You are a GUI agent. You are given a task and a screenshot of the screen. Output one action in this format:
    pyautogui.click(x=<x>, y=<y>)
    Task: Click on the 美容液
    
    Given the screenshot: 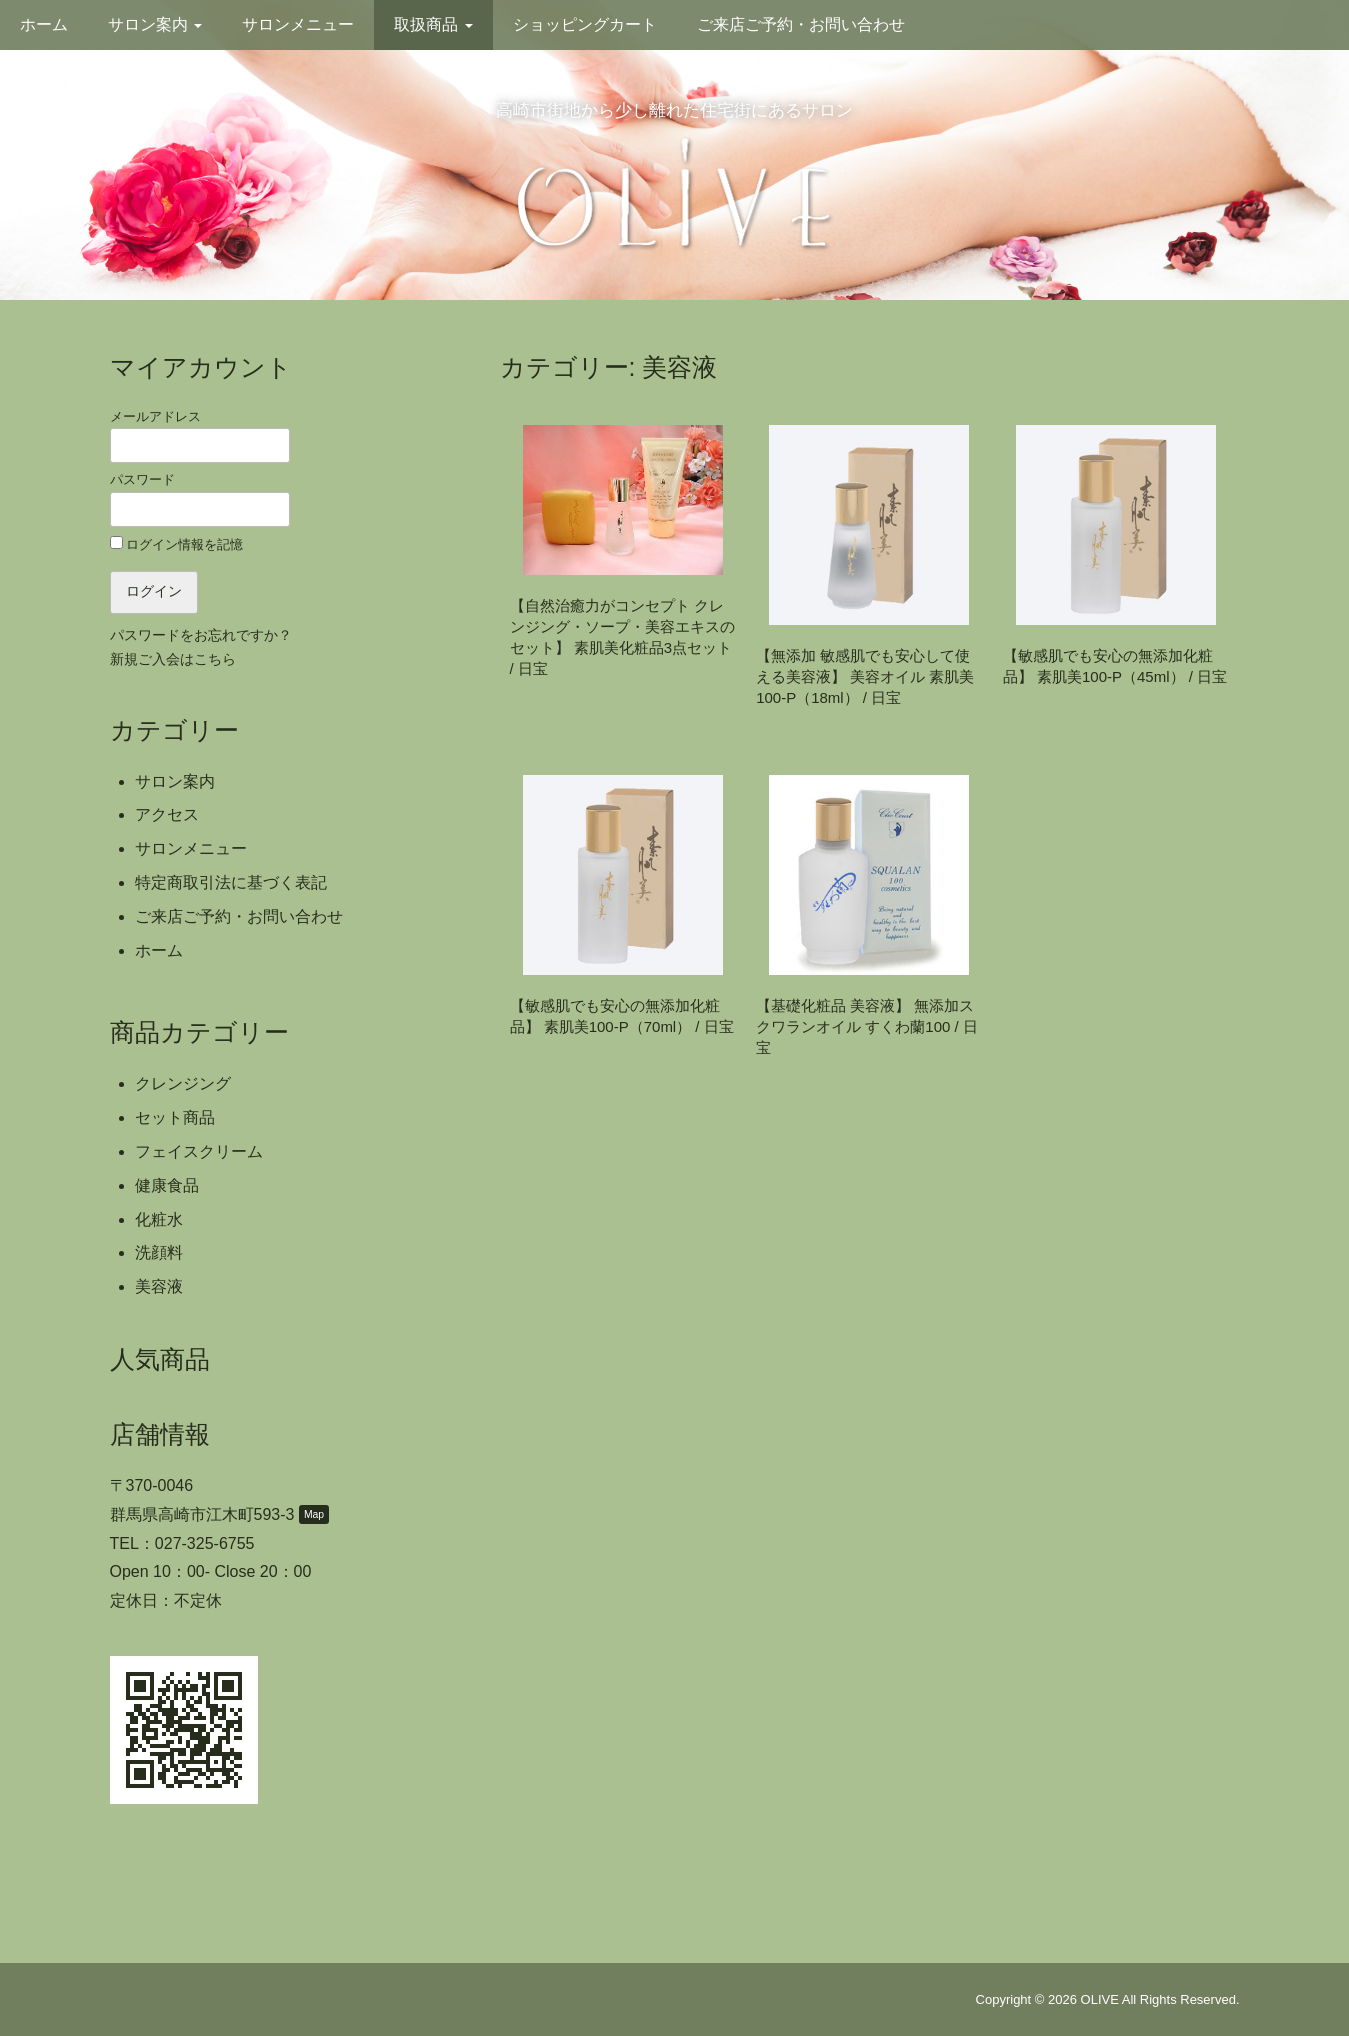 What is the action you would take?
    pyautogui.click(x=159, y=1286)
    